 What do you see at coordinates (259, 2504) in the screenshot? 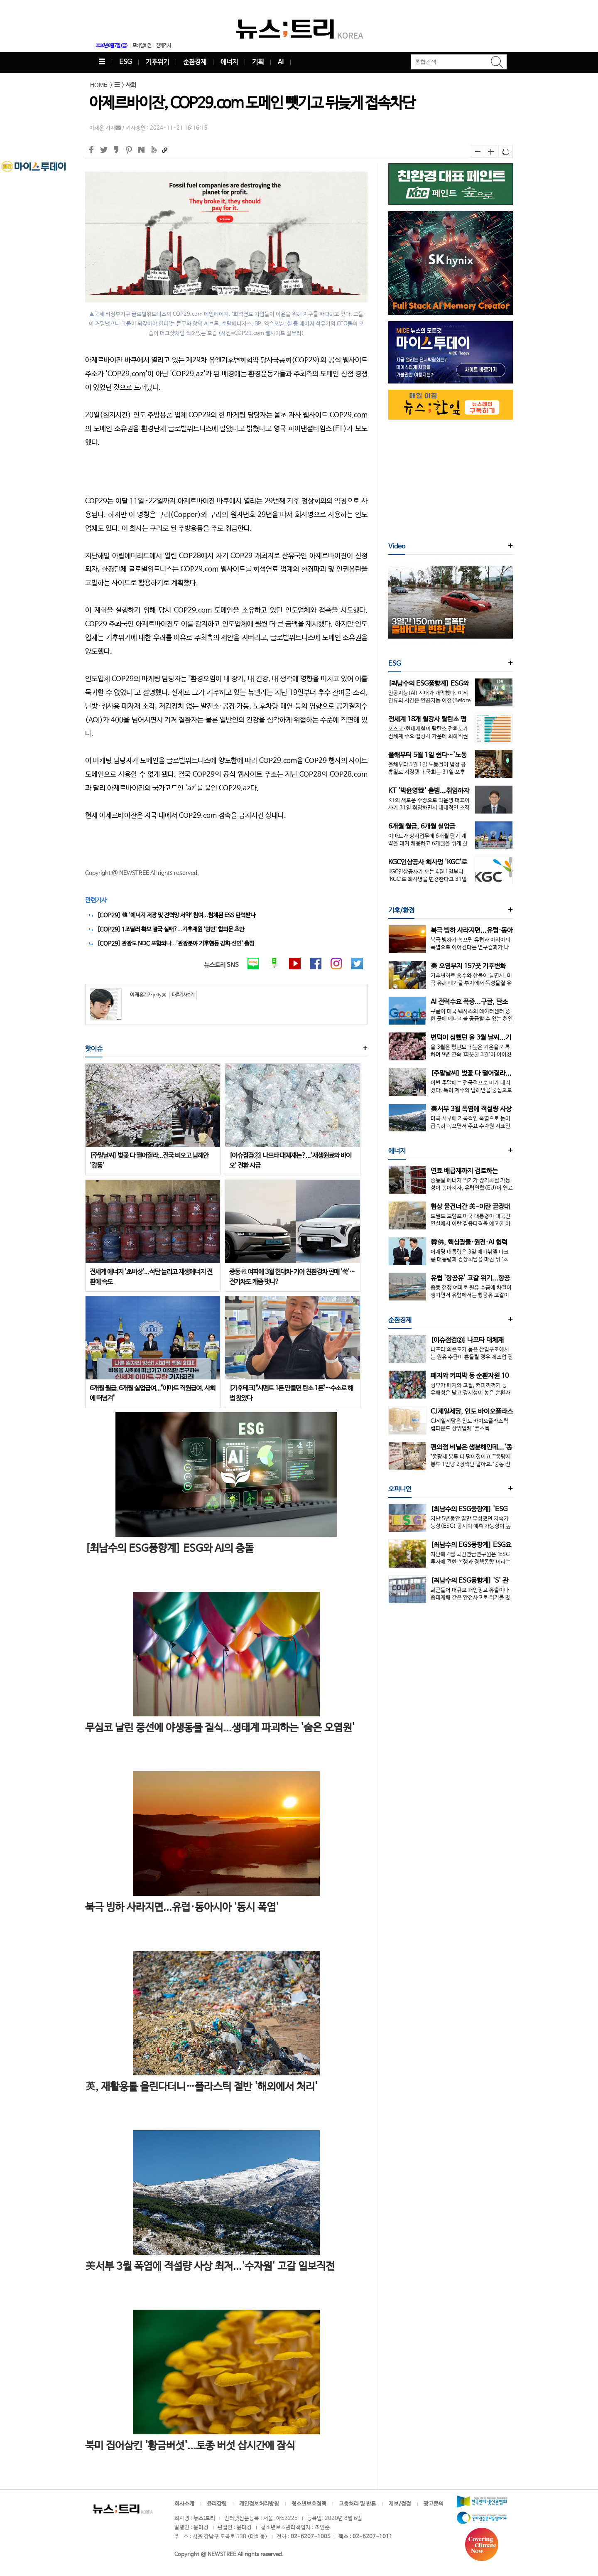
I see `개인정보처리방침` at bounding box center [259, 2504].